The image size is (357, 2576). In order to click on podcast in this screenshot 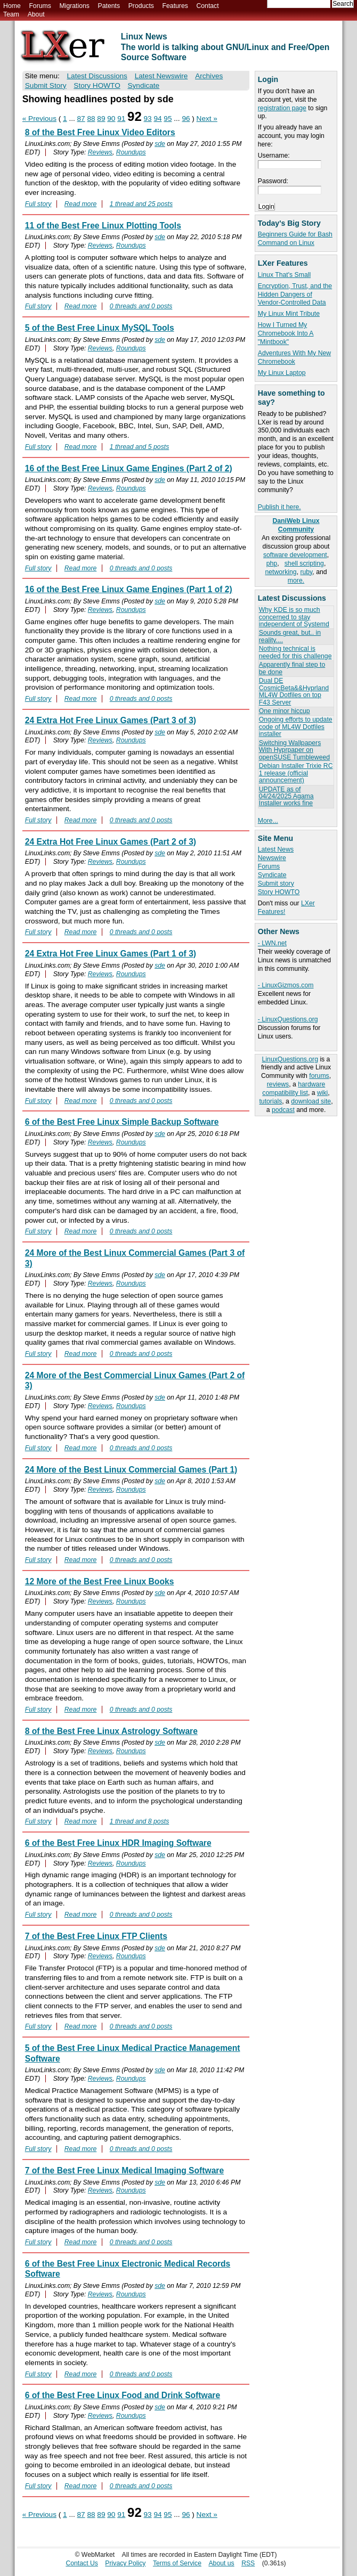, I will do `click(283, 1110)`.